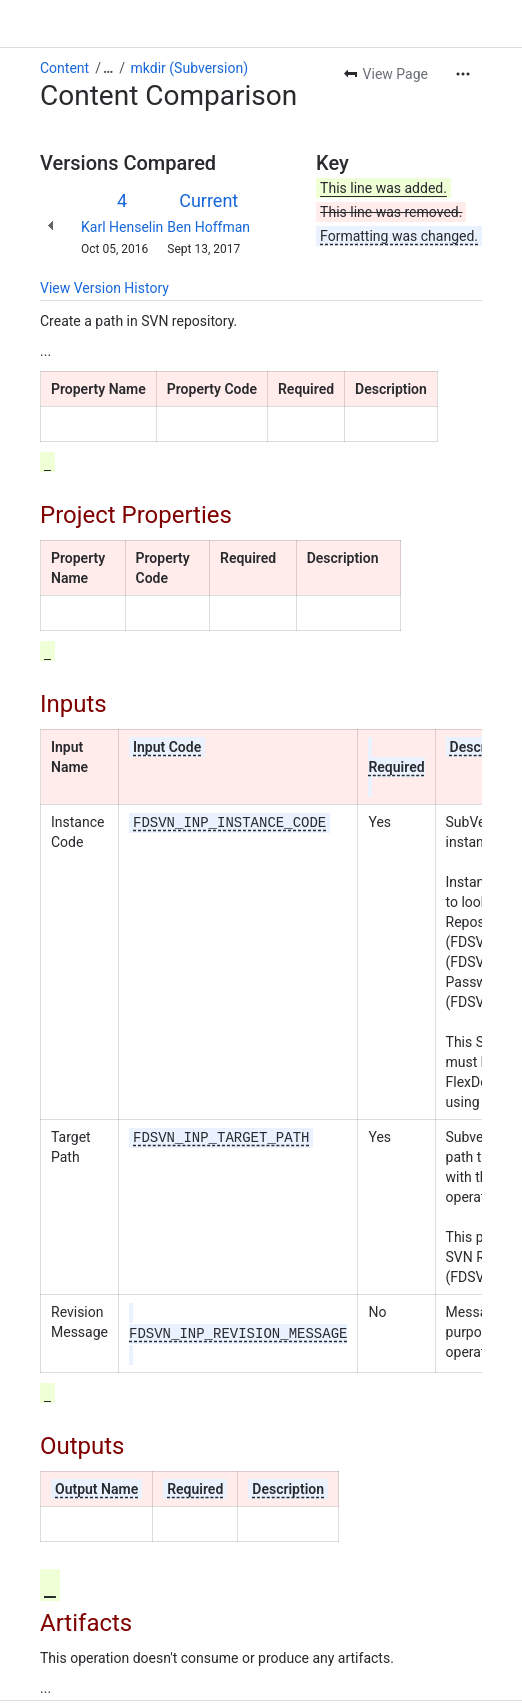 This screenshot has height=1703, width=522. Describe the element at coordinates (463, 74) in the screenshot. I see `[More actions]` at that location.